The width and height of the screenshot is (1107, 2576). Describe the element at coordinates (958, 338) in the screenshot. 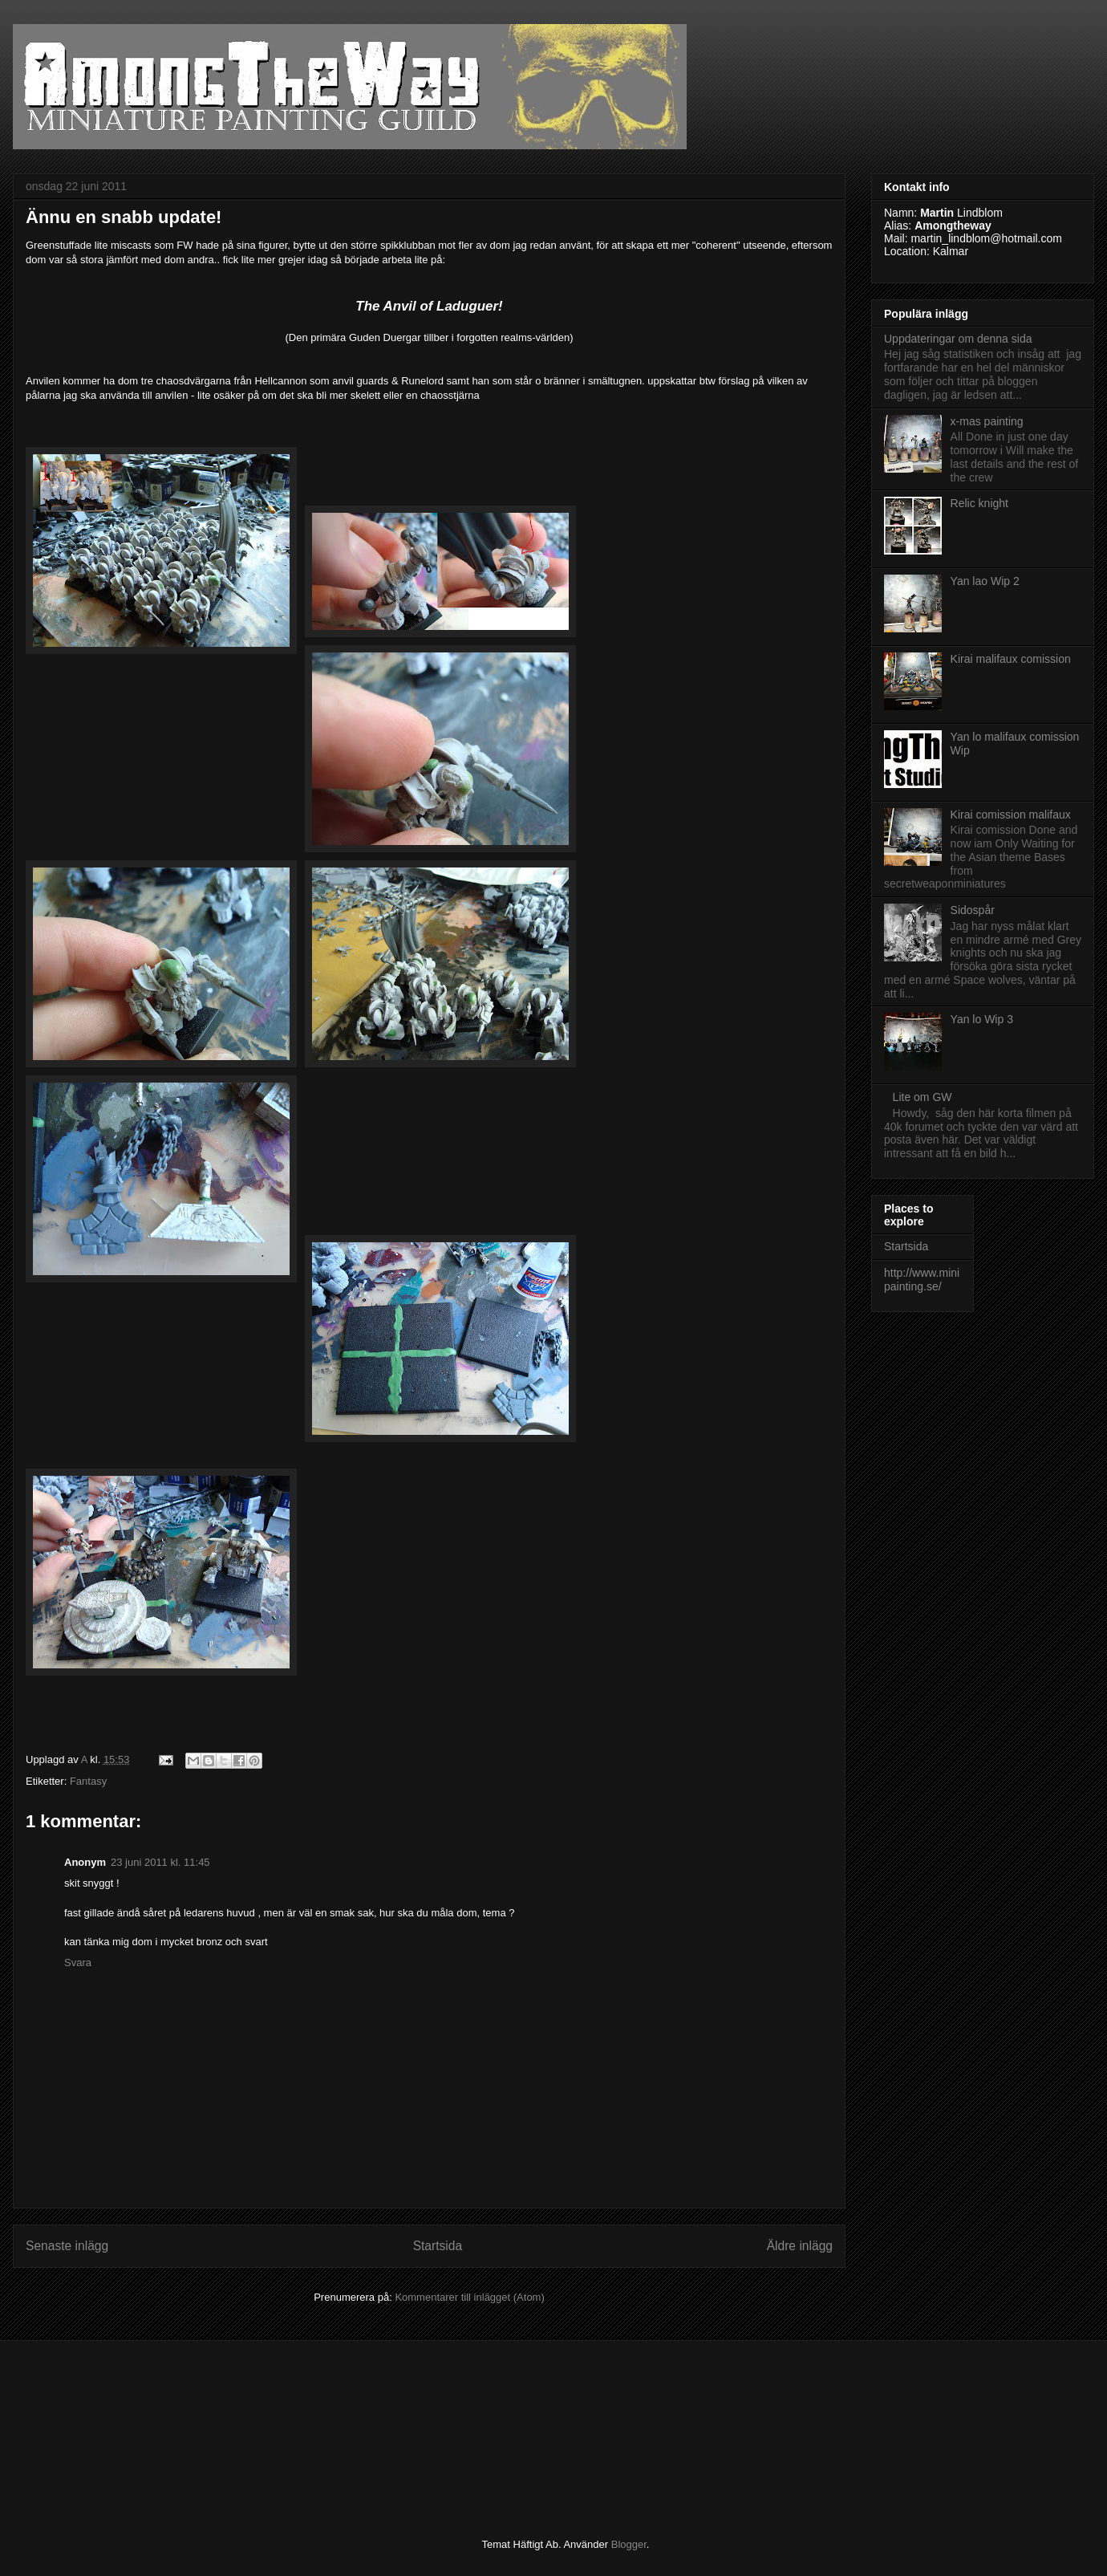

I see `Uppdateringar om denna sida` at that location.